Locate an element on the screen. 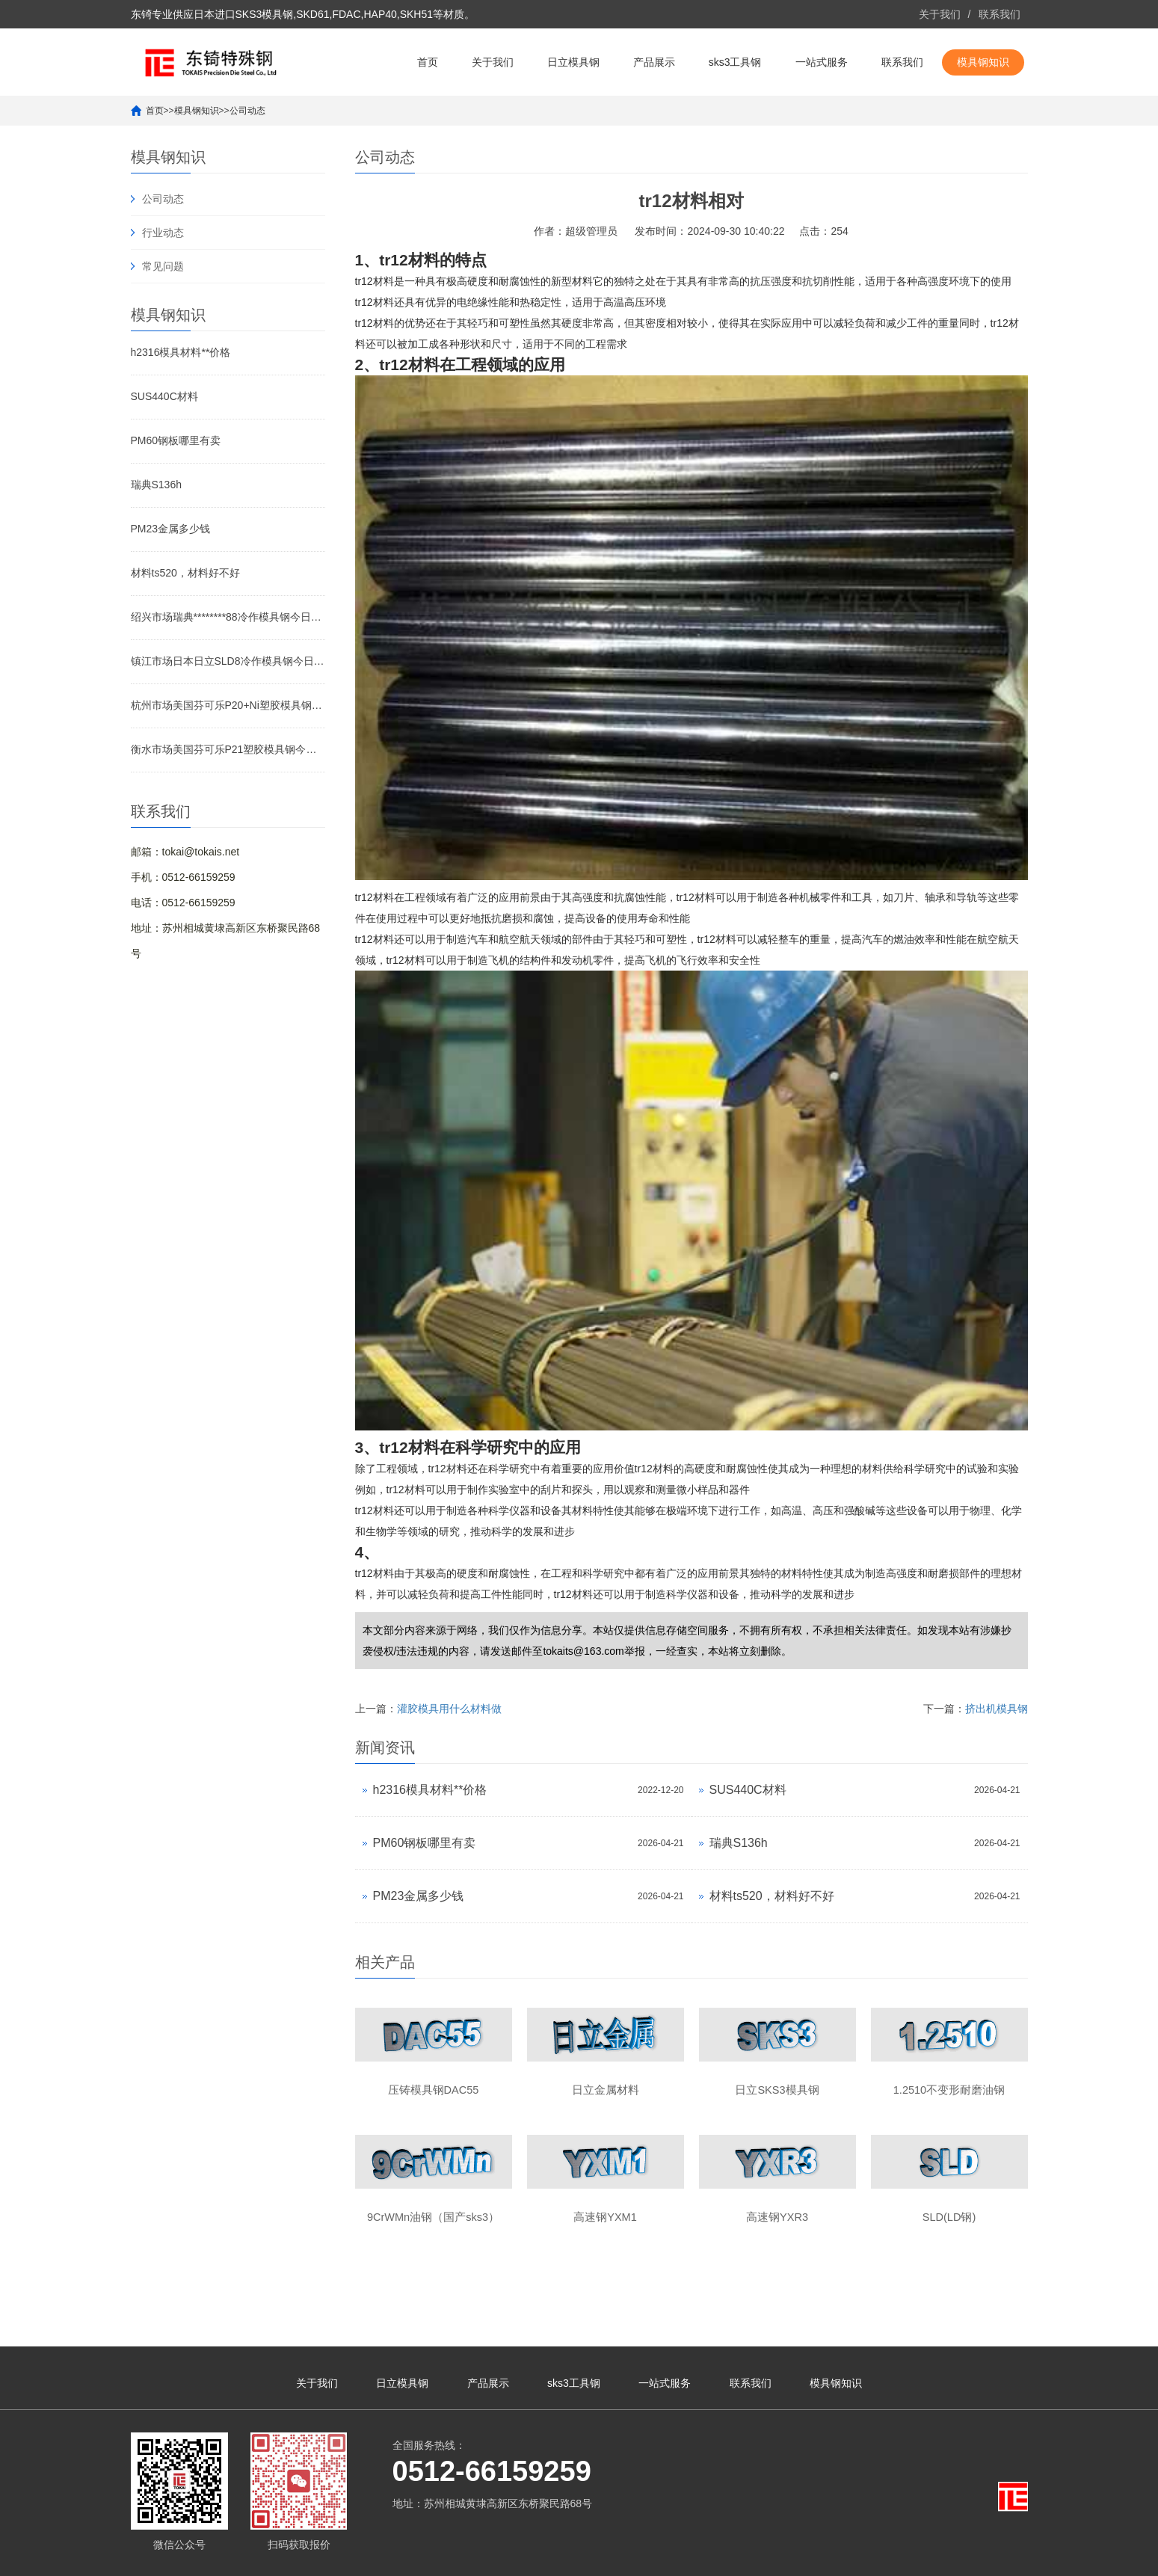 The width and height of the screenshot is (1158, 2576). 挤出机模具钢 is located at coordinates (996, 1709).